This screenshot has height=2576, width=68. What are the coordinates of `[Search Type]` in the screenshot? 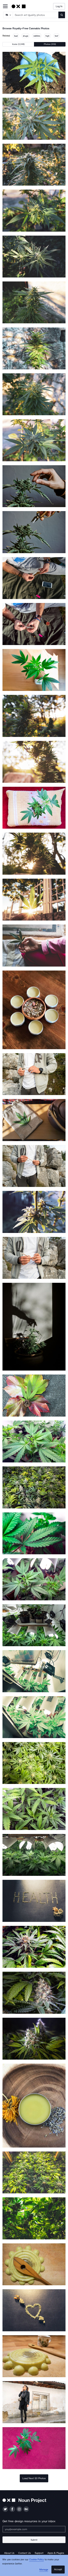 It's located at (8, 15).